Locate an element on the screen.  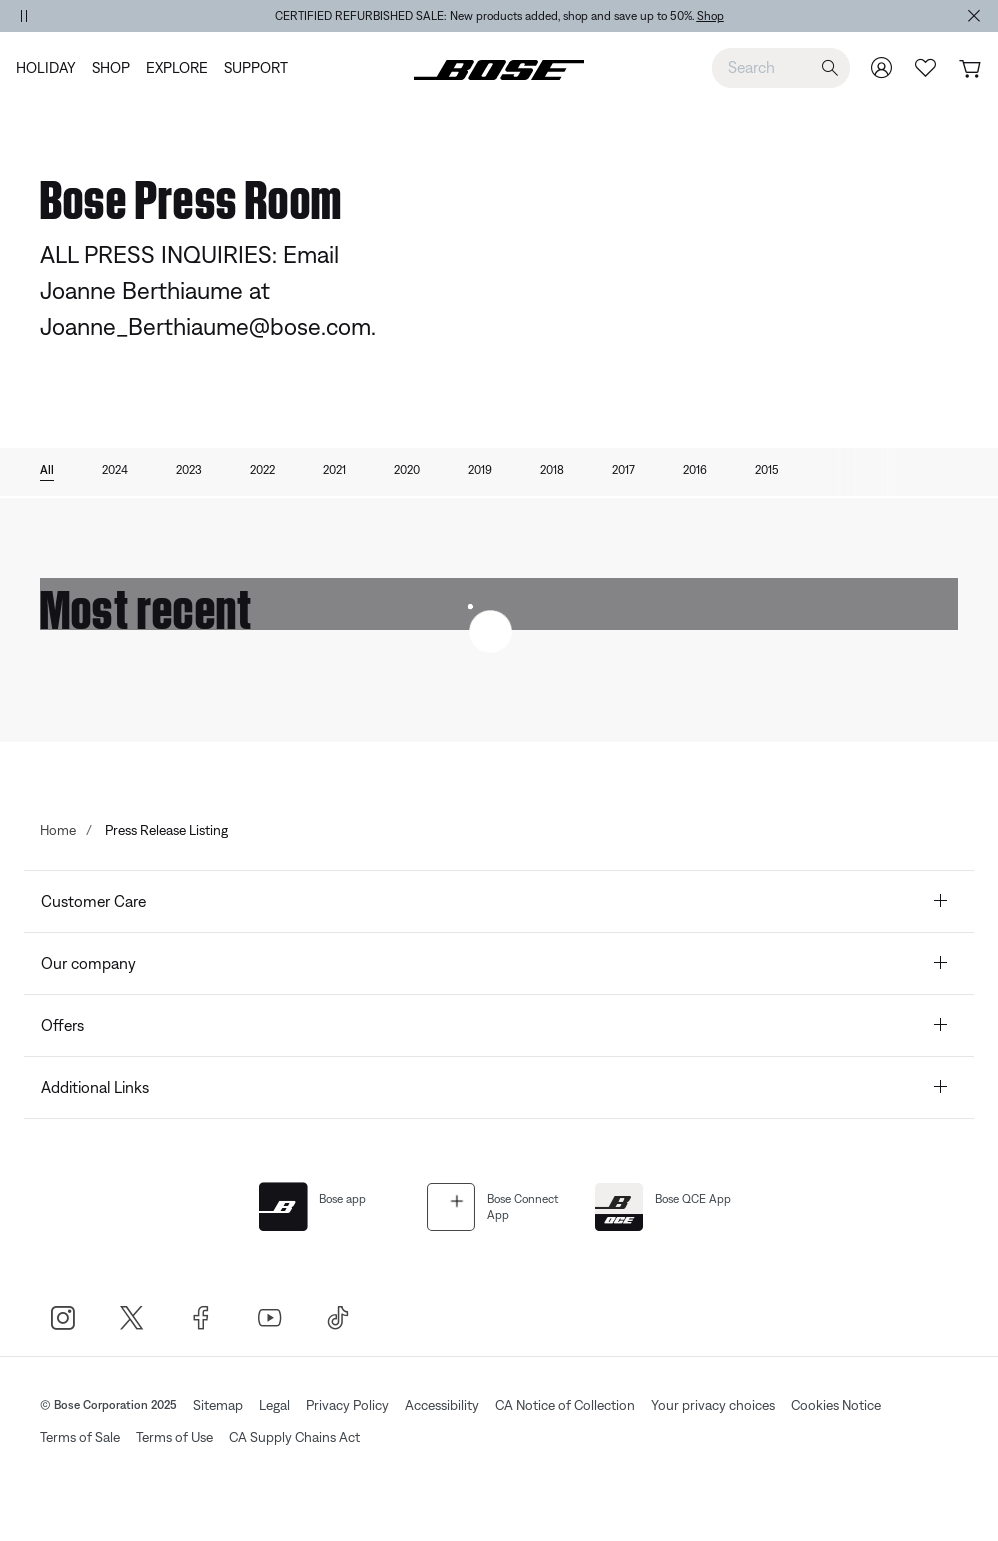
Cookies Notice is located at coordinates (836, 1405).